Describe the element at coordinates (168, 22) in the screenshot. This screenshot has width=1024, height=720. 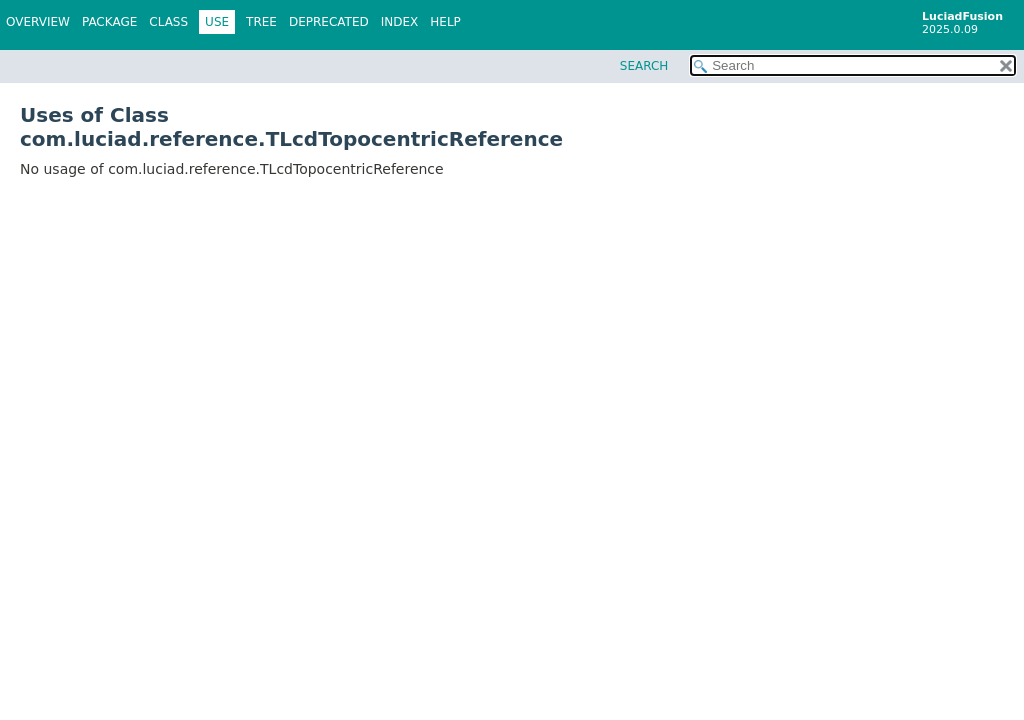
I see `Class` at that location.